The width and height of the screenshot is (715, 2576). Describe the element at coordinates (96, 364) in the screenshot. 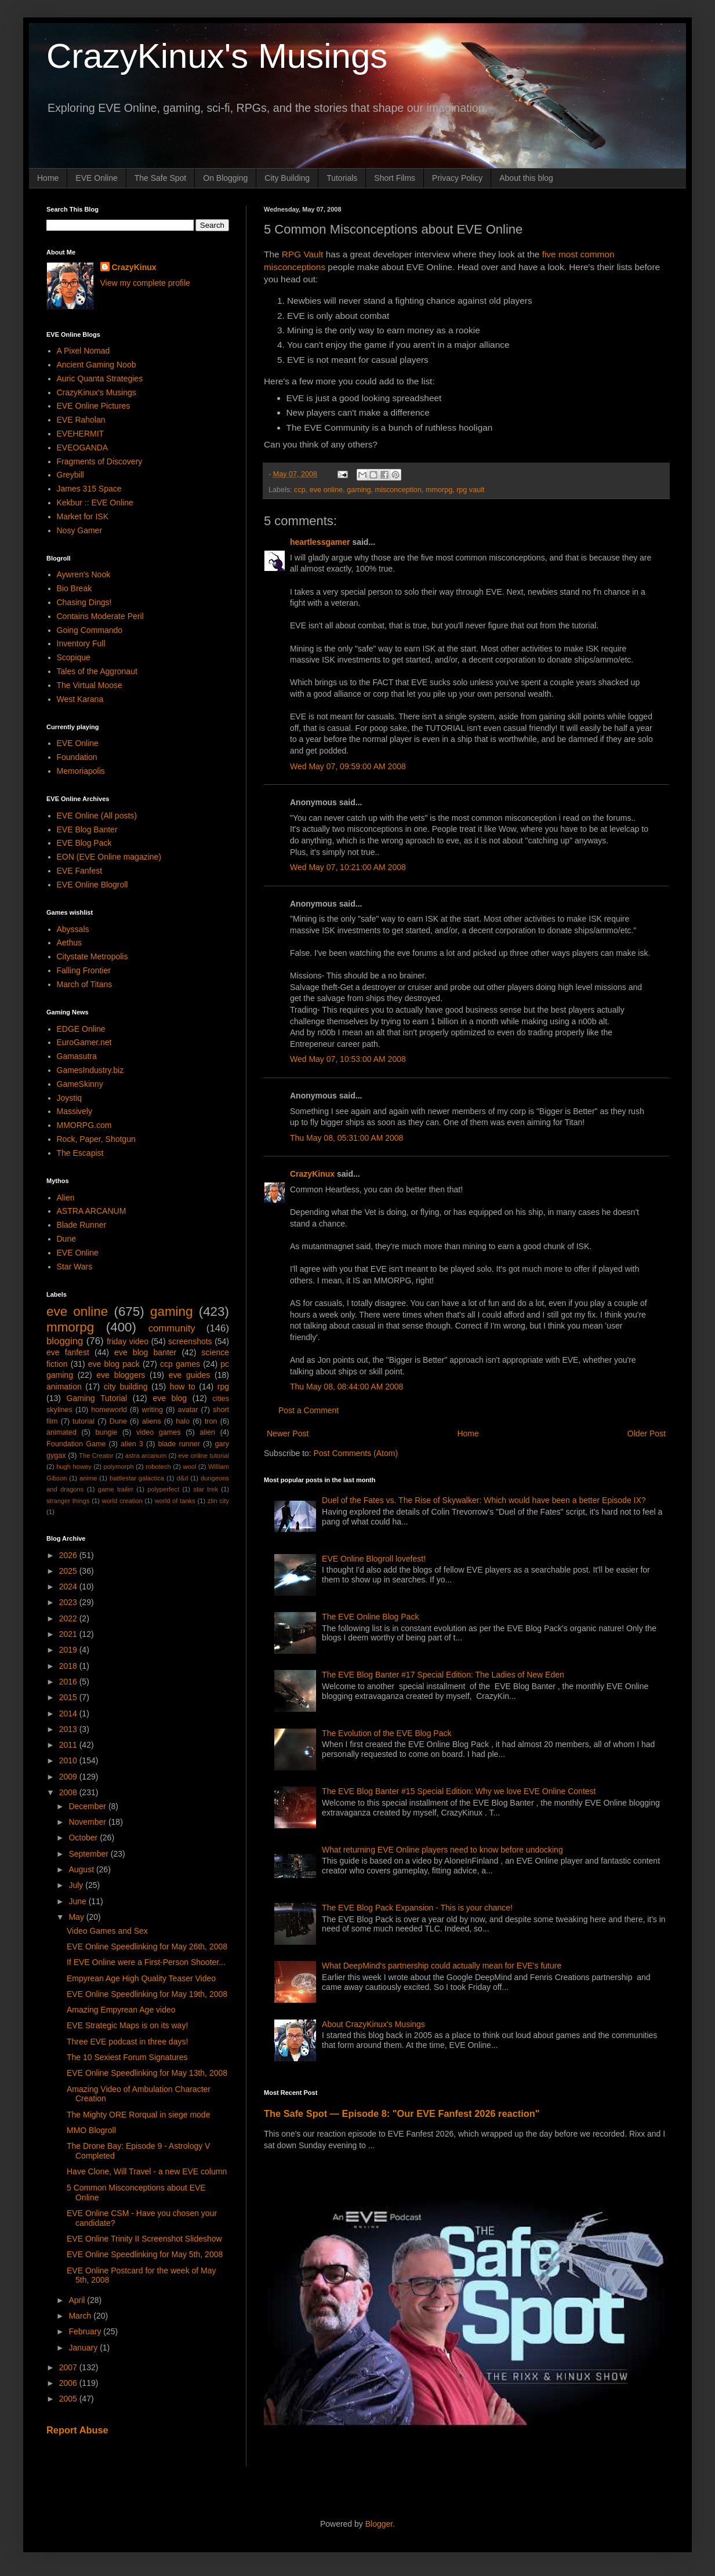

I see `Ancient Gaming Noob` at that location.